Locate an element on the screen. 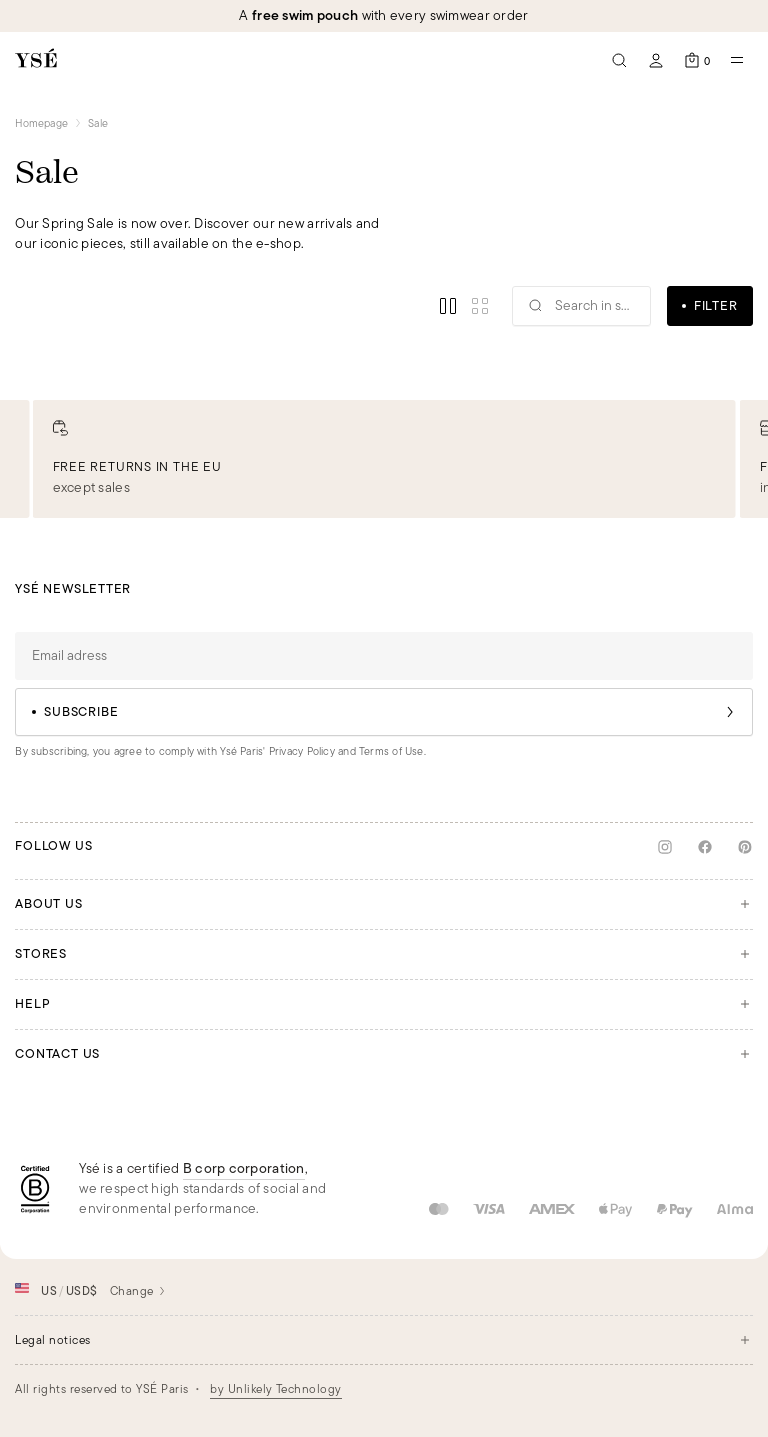  [Email adress] is located at coordinates (383, 656).